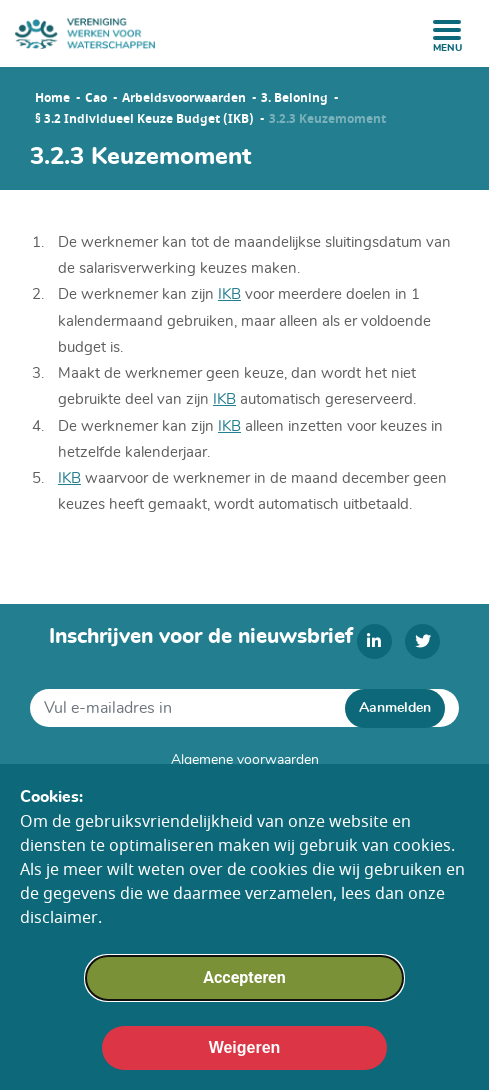 This screenshot has width=489, height=1090. Describe the element at coordinates (144, 119) in the screenshot. I see `§ 3.2 Individueel Keuze Budget (IKB)` at that location.